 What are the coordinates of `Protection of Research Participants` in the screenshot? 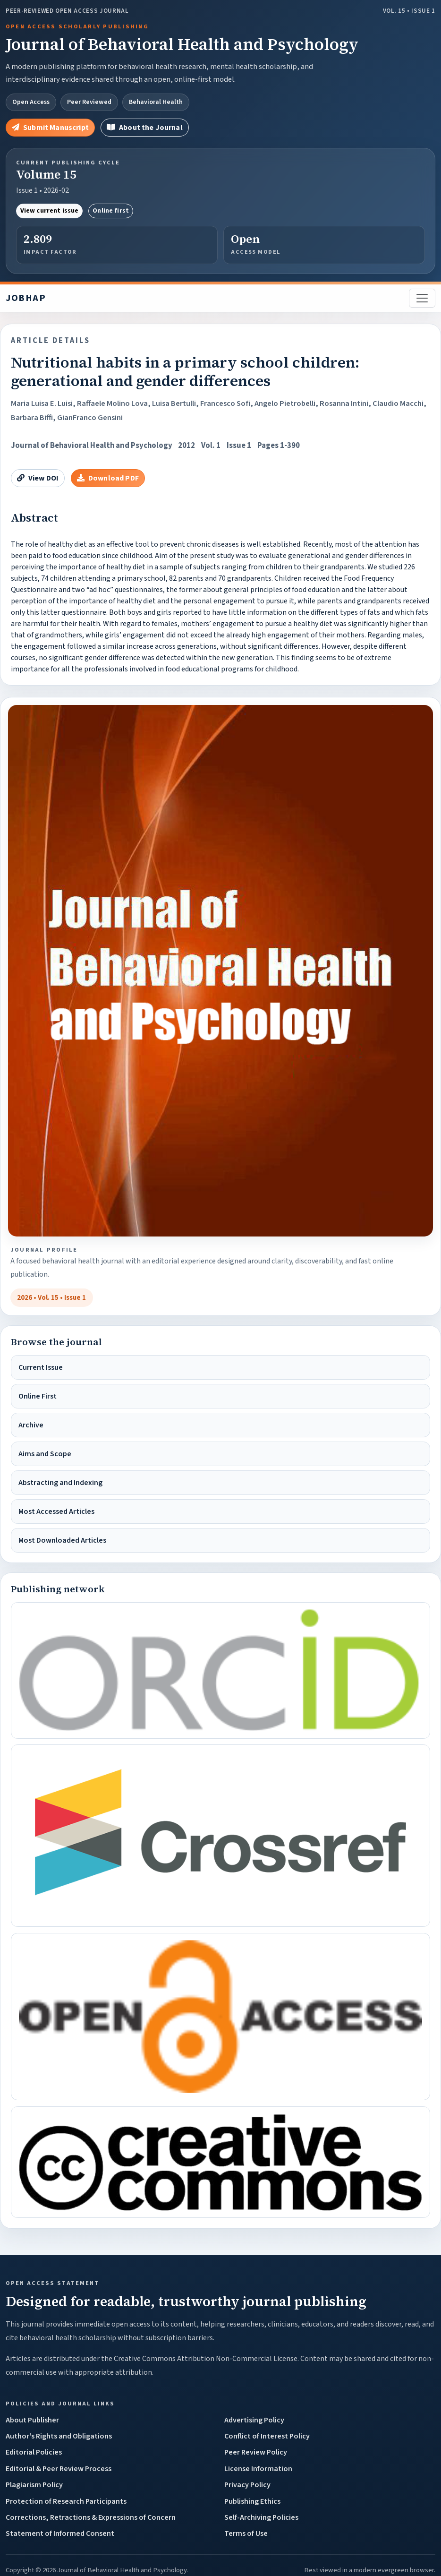 It's located at (66, 2501).